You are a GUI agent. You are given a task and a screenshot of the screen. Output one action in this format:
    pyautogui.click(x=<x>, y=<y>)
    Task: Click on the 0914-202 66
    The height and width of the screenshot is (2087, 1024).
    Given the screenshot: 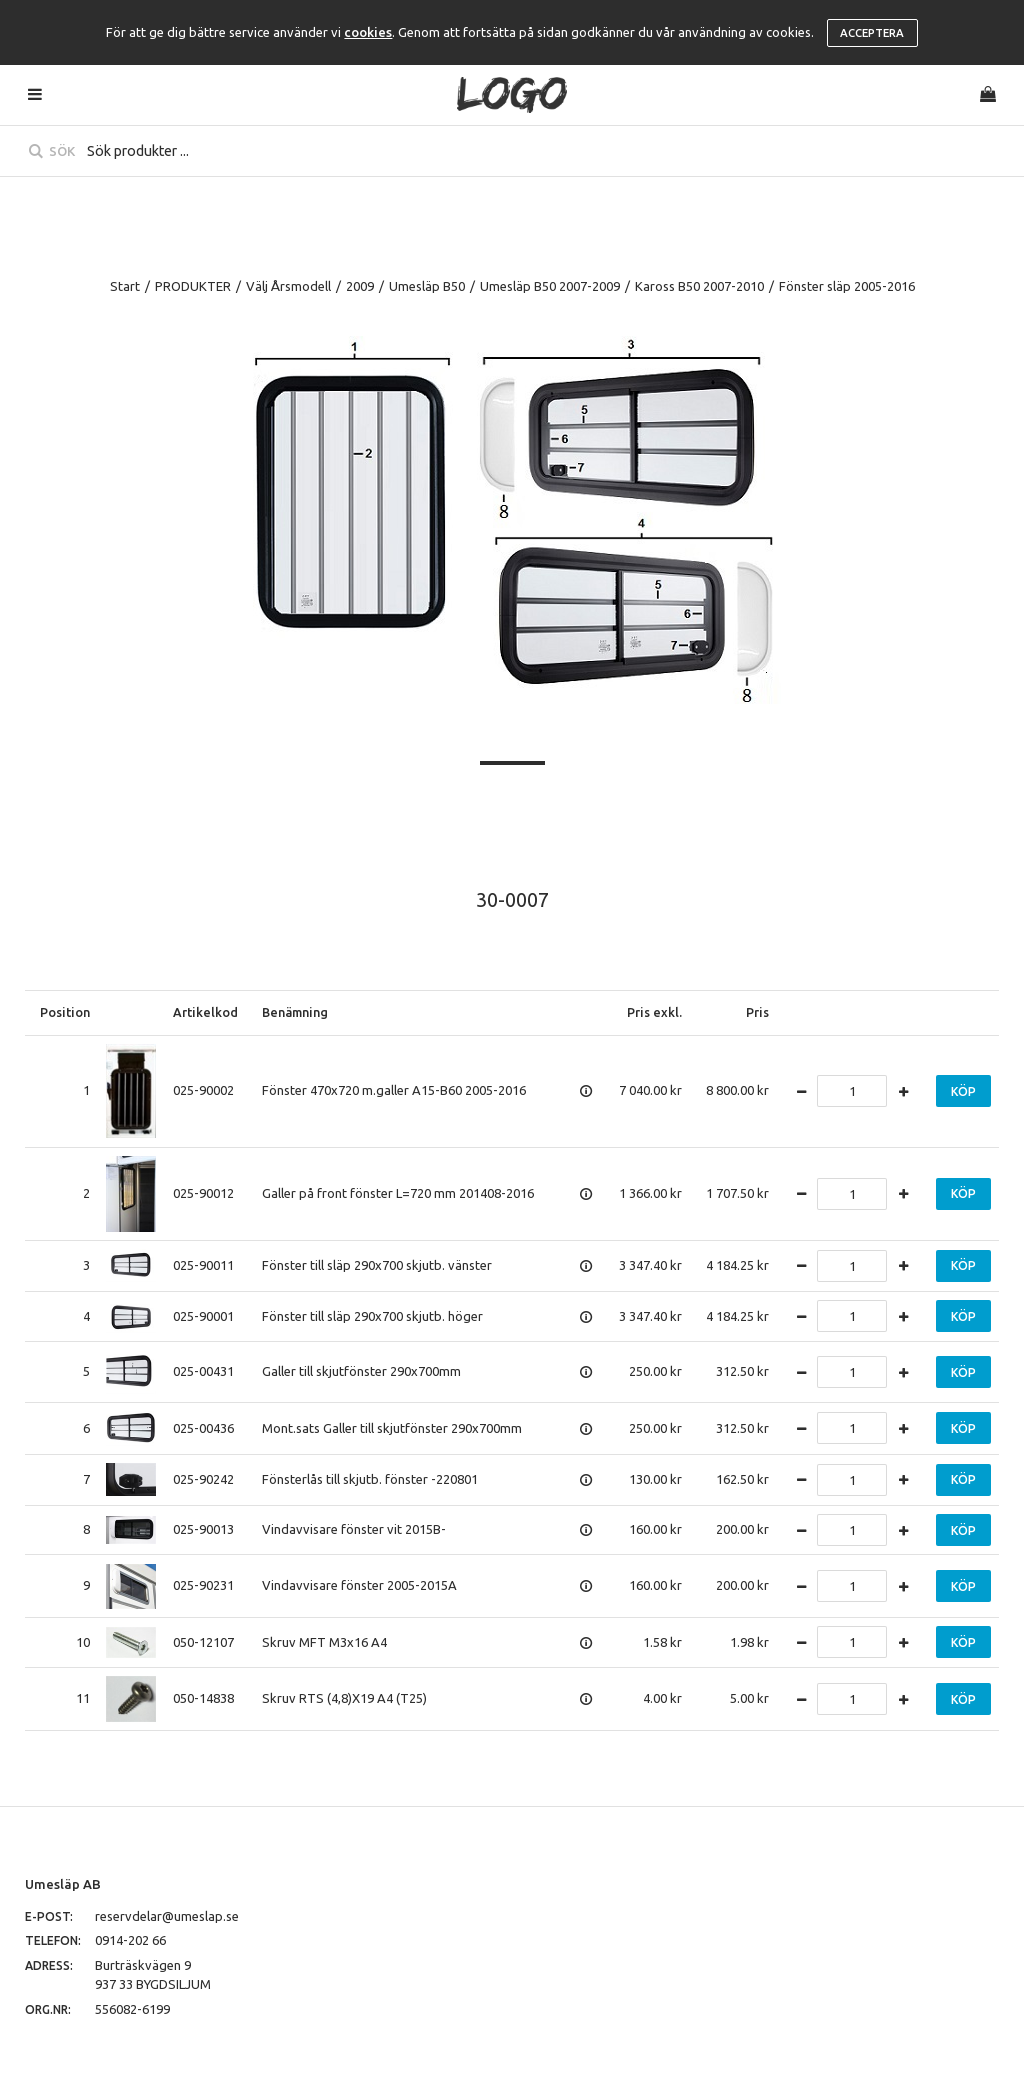 What is the action you would take?
    pyautogui.click(x=130, y=1940)
    